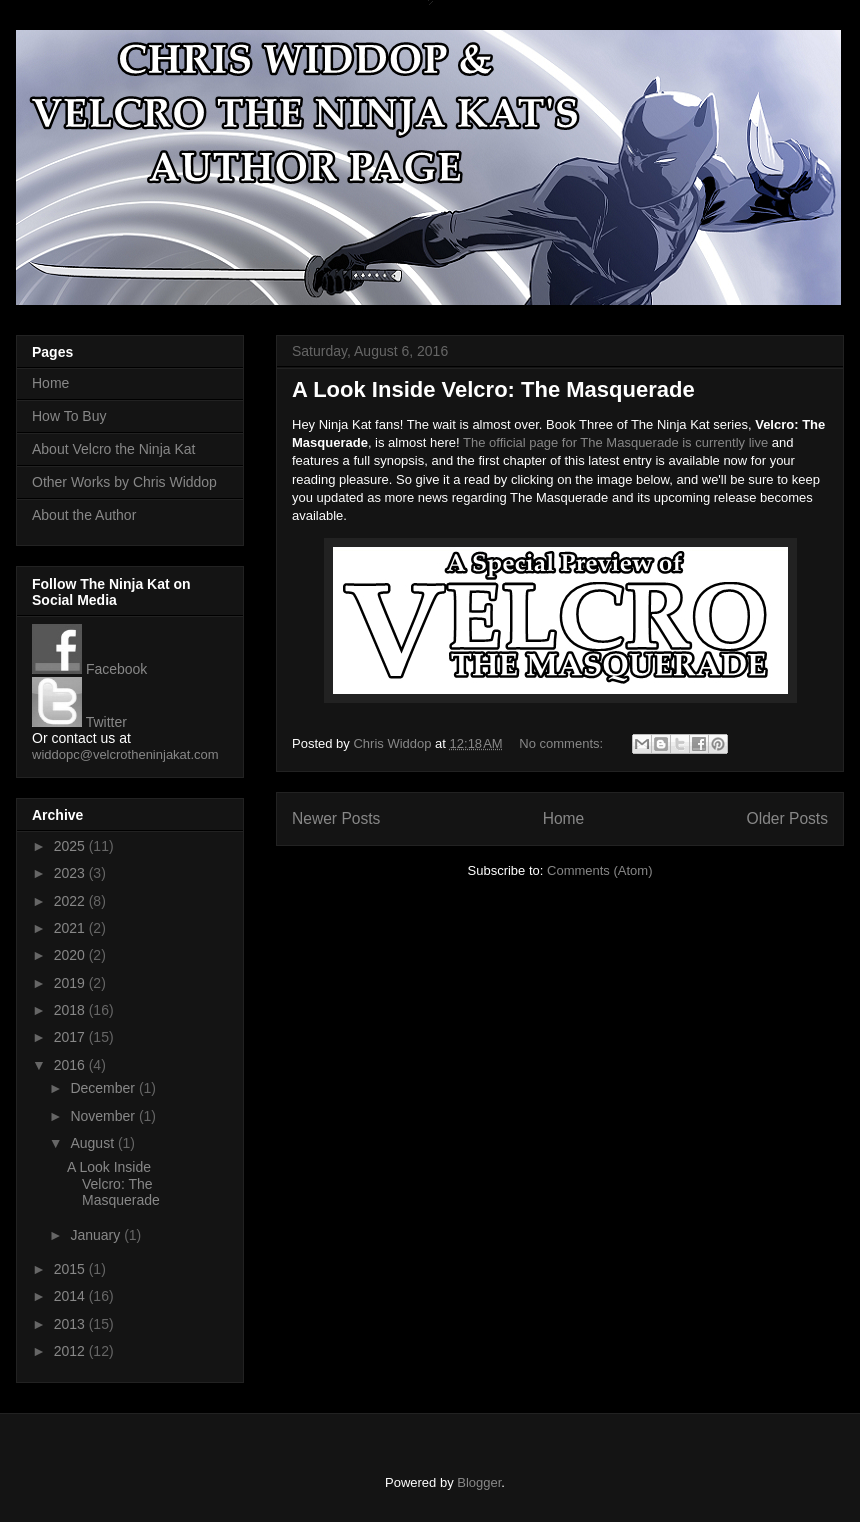 The image size is (860, 1522). I want to click on Twitter, so click(79, 722).